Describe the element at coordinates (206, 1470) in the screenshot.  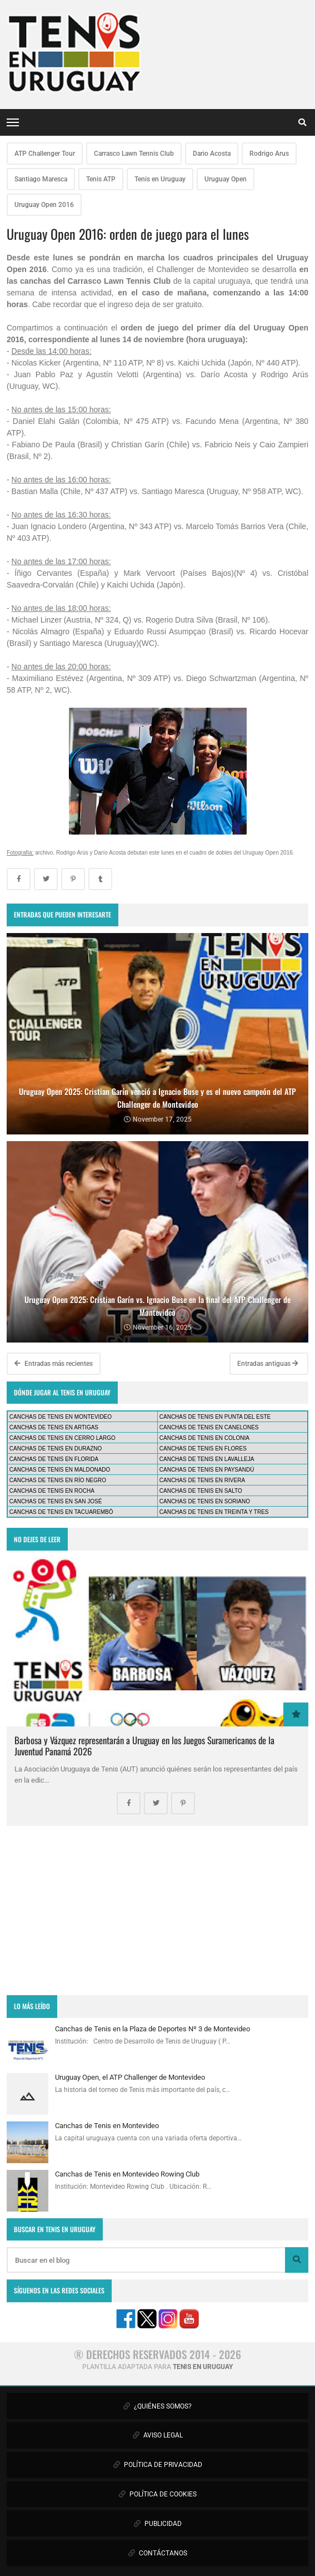
I see `CANCHAS DE TENIS EN PAYSANDÚ` at that location.